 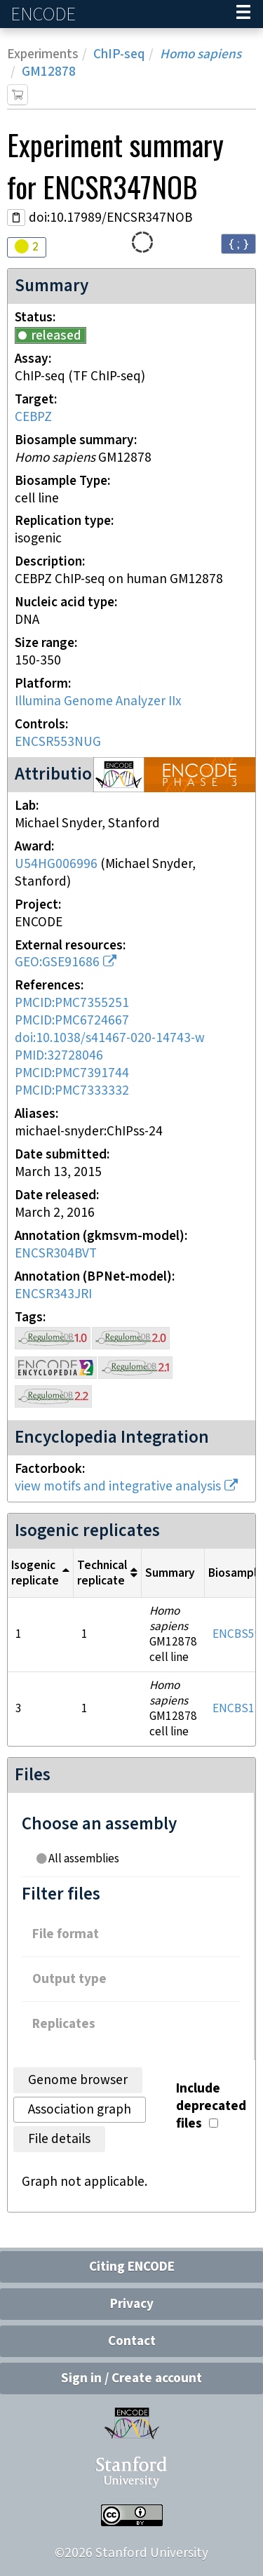 I want to click on PMCID:PMC7355251, so click(x=72, y=1003).